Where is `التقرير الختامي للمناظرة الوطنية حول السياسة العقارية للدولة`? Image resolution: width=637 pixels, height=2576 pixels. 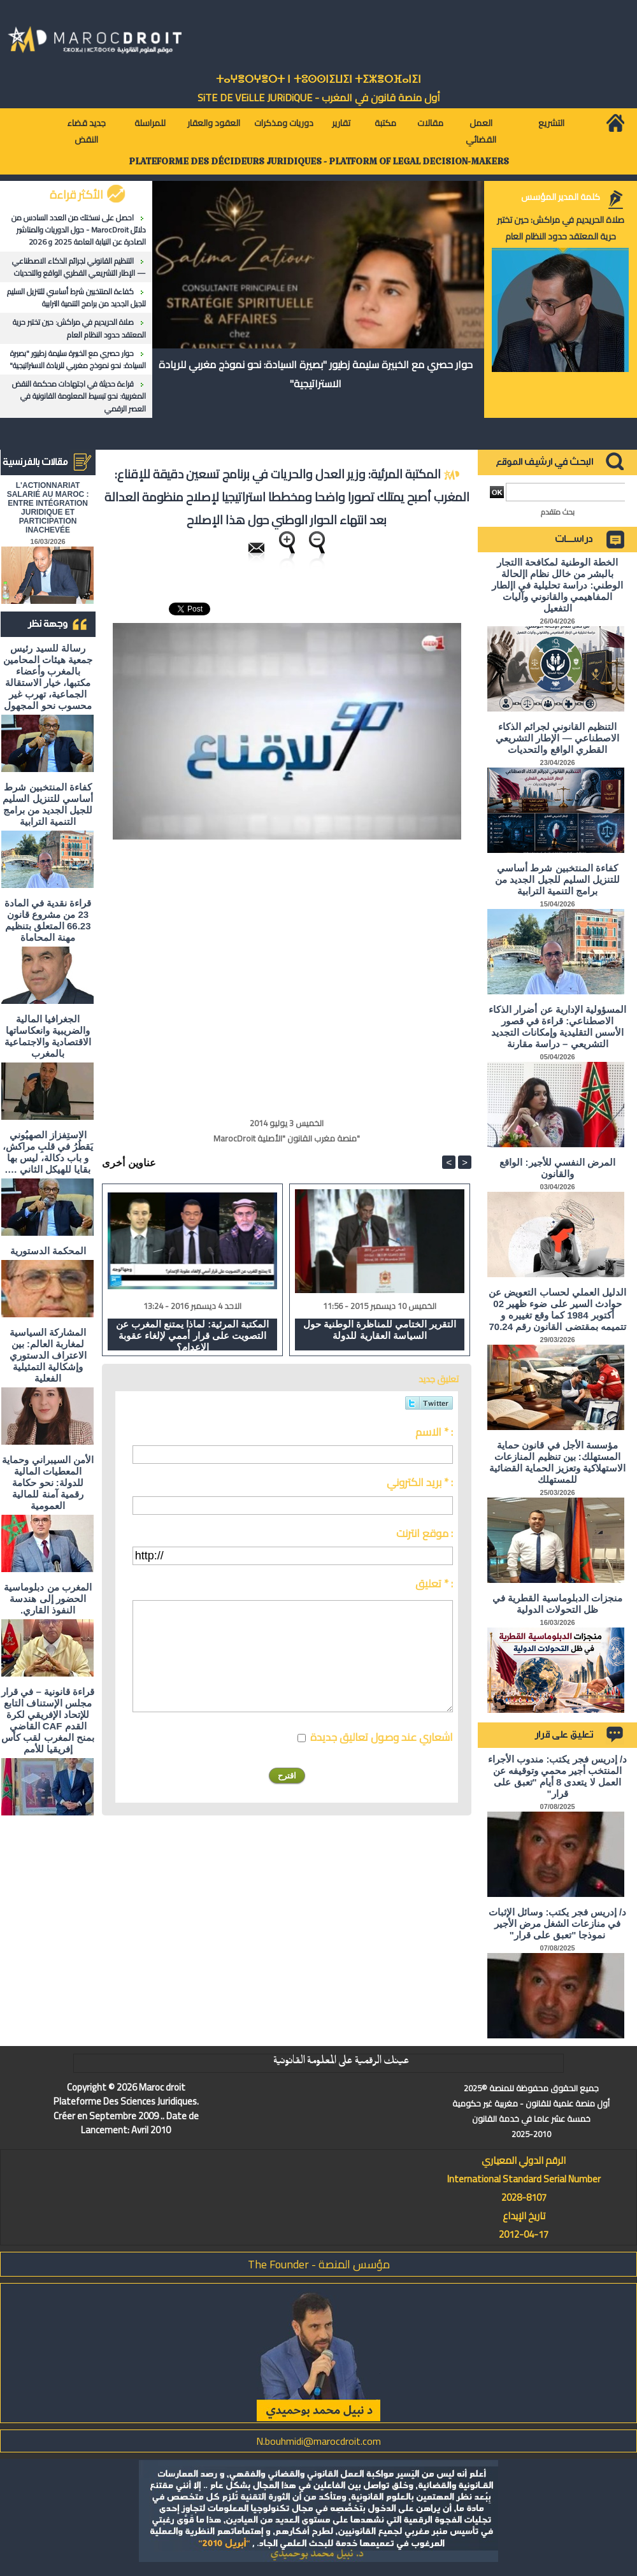
التقرير الختامي للمناظرة الوطنية حول السياسة العقارية للدولة is located at coordinates (380, 1330).